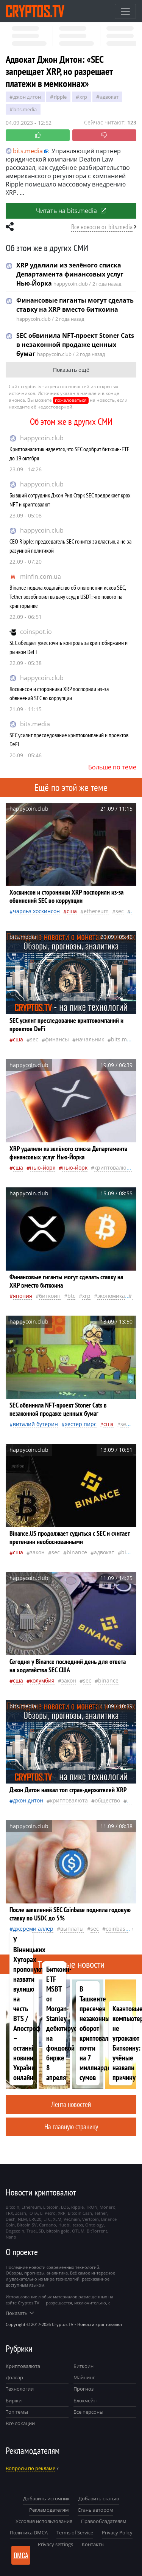  What do you see at coordinates (97, 2231) in the screenshot?
I see `BitTorrent` at bounding box center [97, 2231].